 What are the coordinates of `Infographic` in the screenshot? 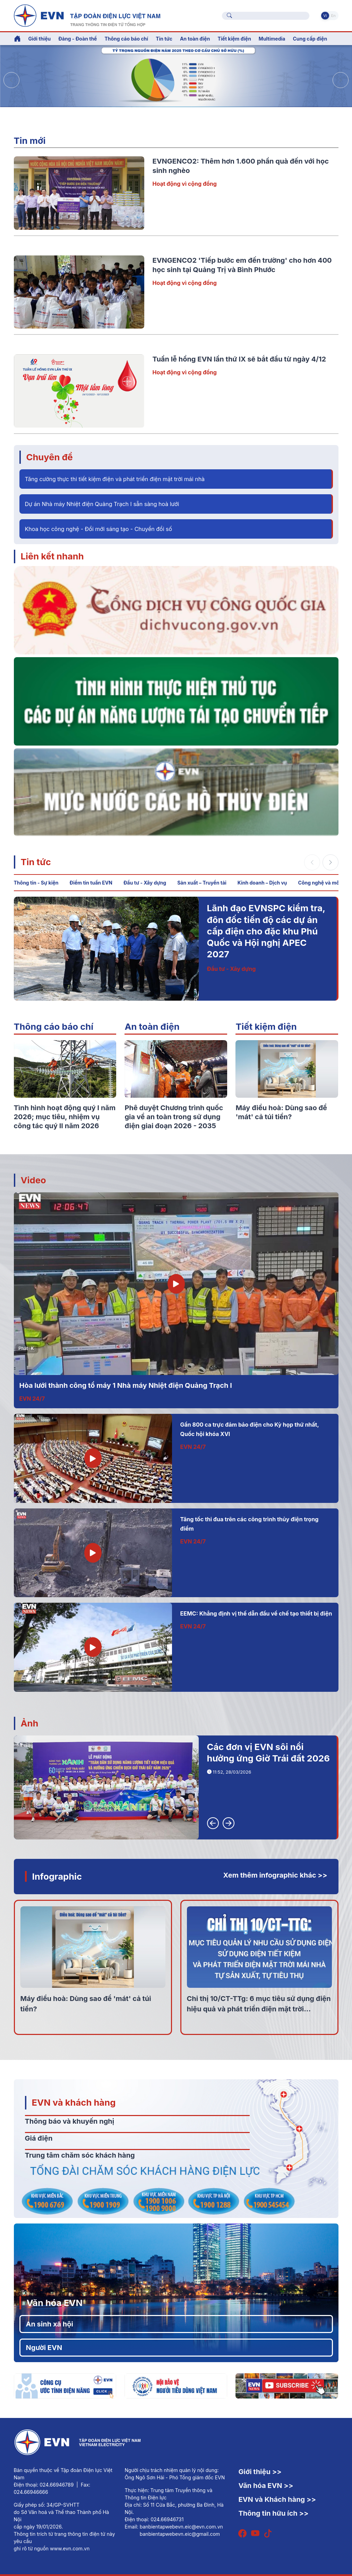 It's located at (57, 1876).